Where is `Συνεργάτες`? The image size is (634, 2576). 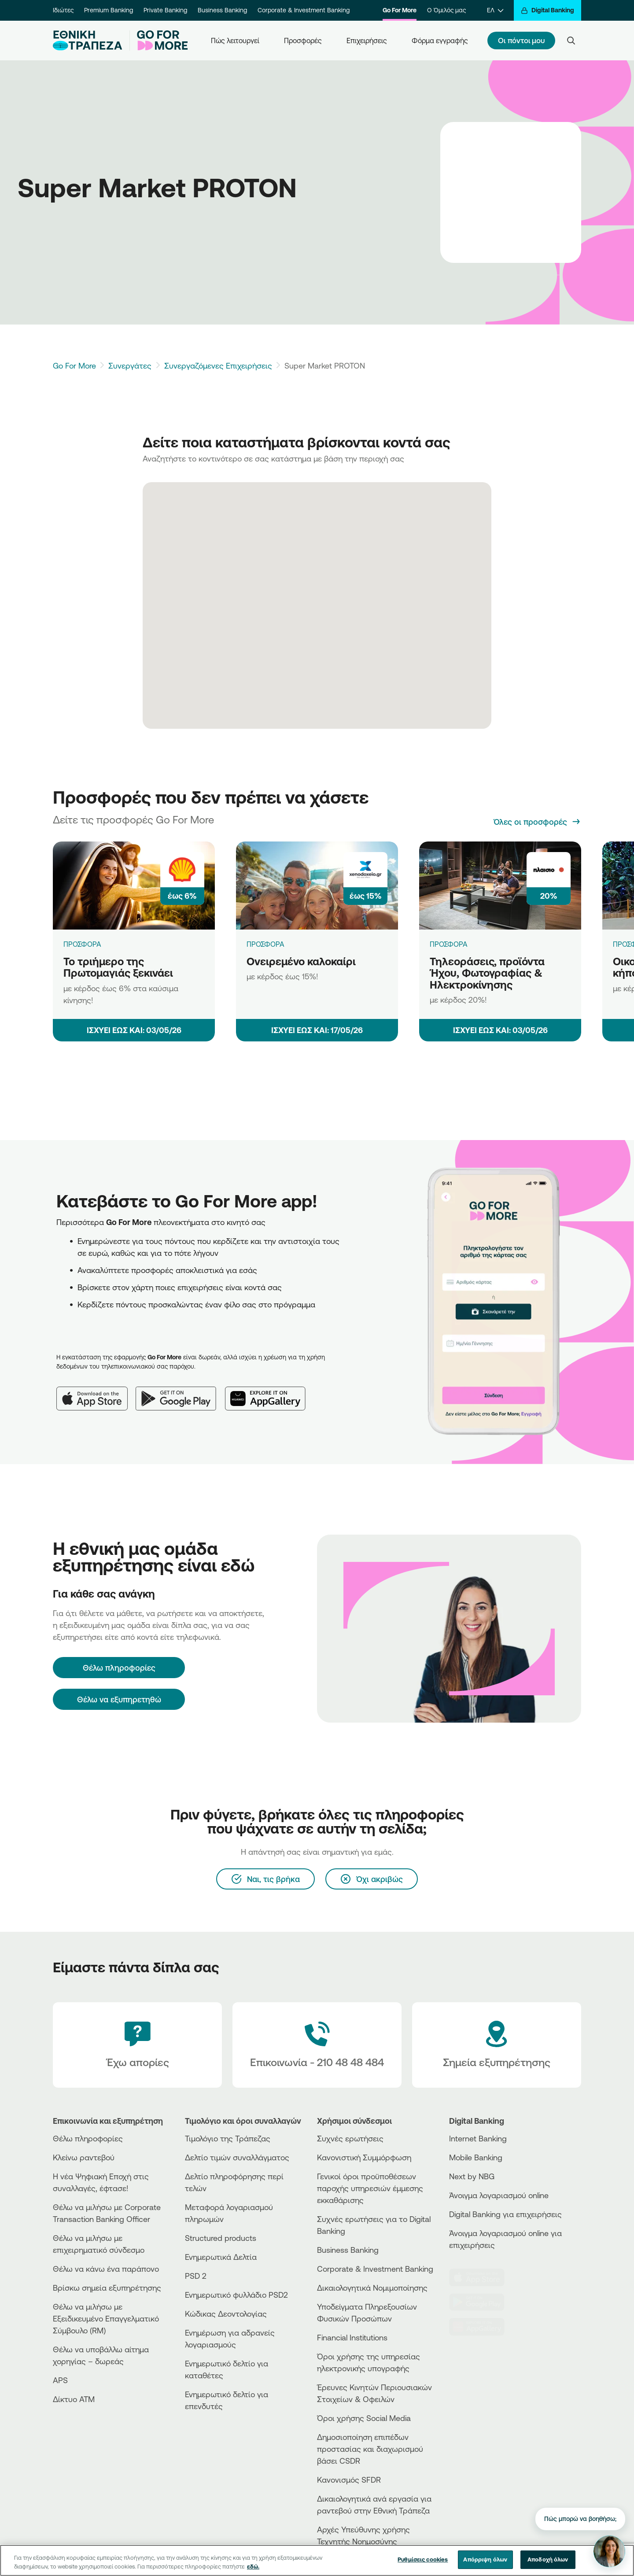
Συνεργάτες is located at coordinates (129, 365).